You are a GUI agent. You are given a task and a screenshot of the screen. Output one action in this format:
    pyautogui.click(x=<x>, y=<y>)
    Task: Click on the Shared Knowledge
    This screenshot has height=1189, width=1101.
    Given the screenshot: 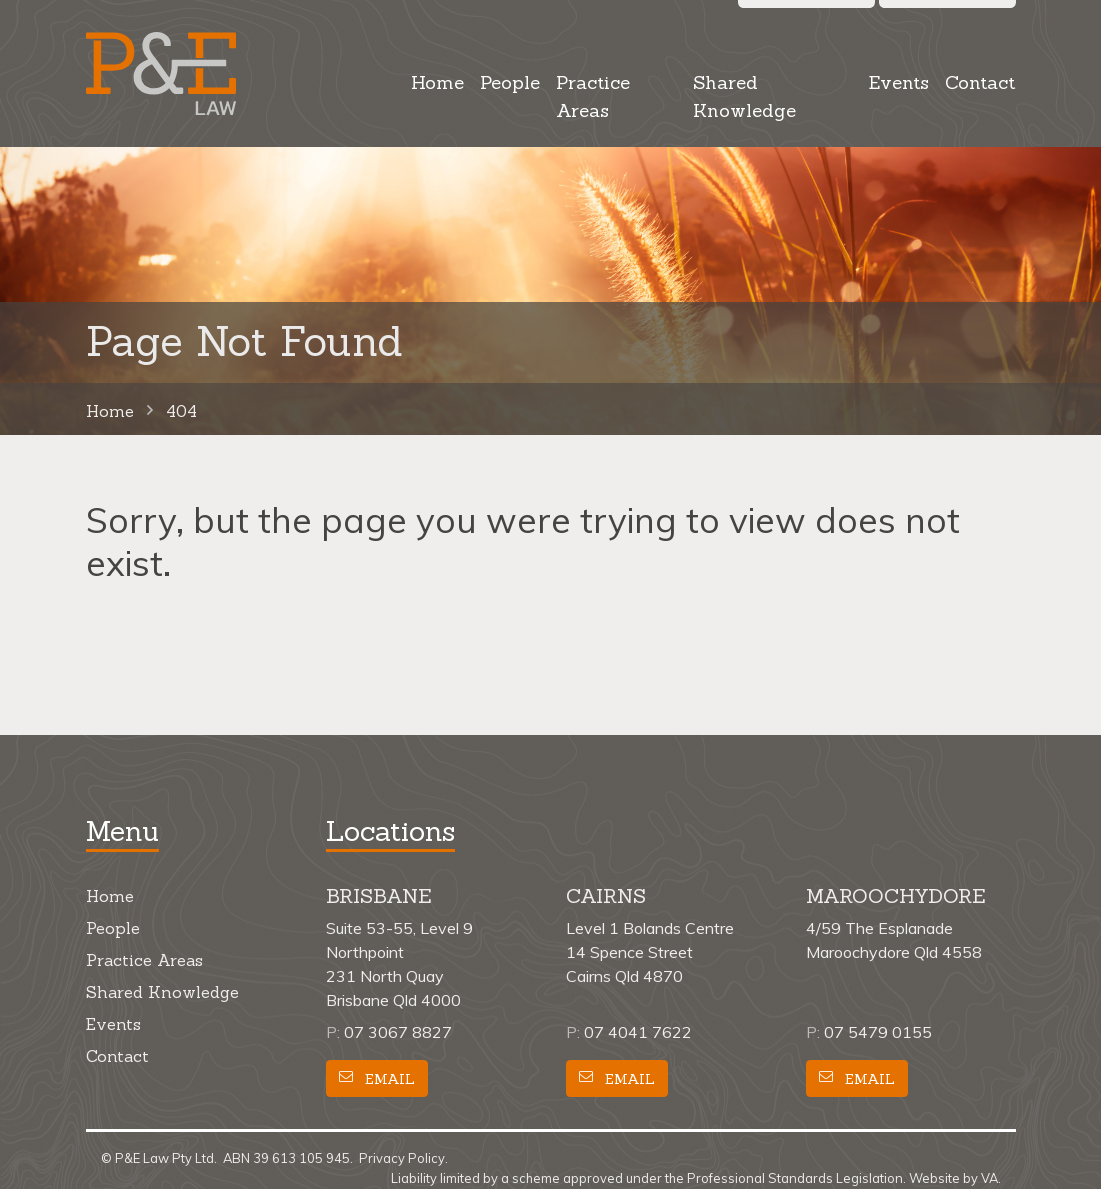 What is the action you would take?
    pyautogui.click(x=744, y=96)
    